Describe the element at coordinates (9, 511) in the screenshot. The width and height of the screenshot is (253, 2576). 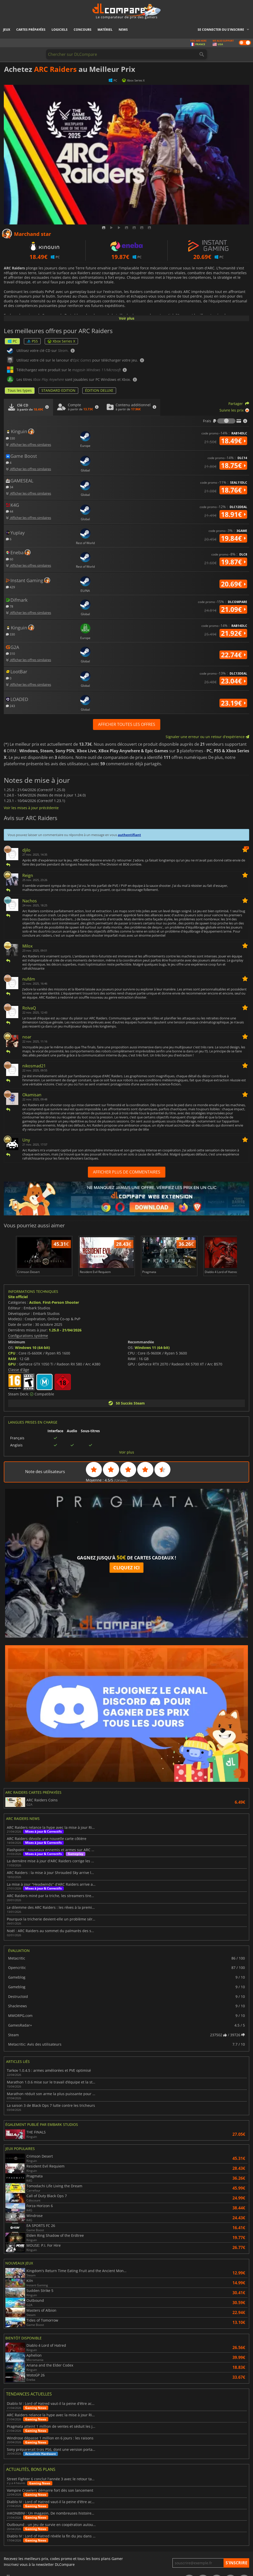
I see `44` at that location.